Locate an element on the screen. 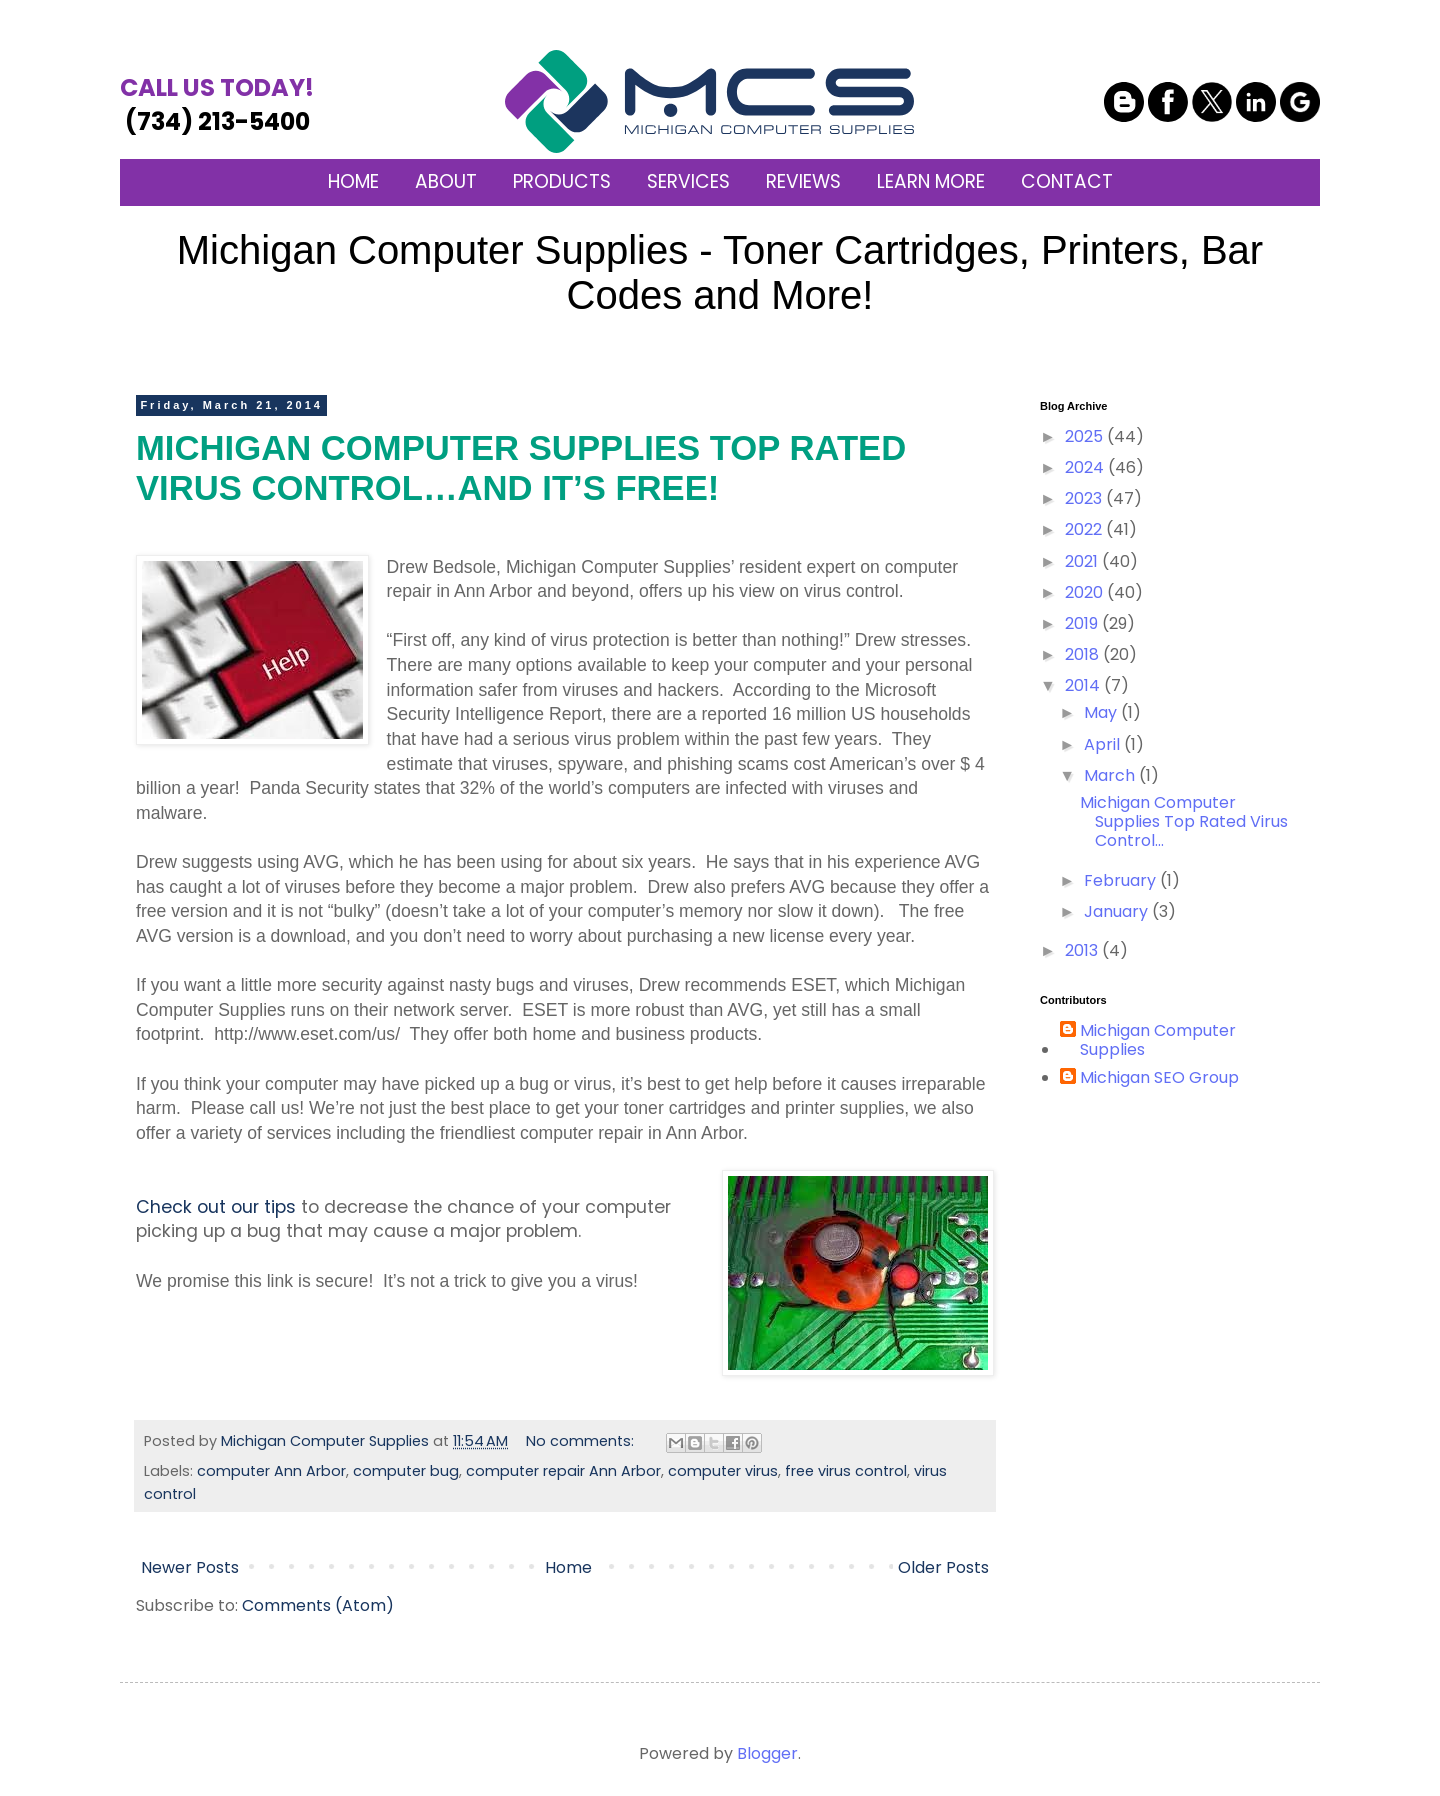  Home is located at coordinates (568, 1567).